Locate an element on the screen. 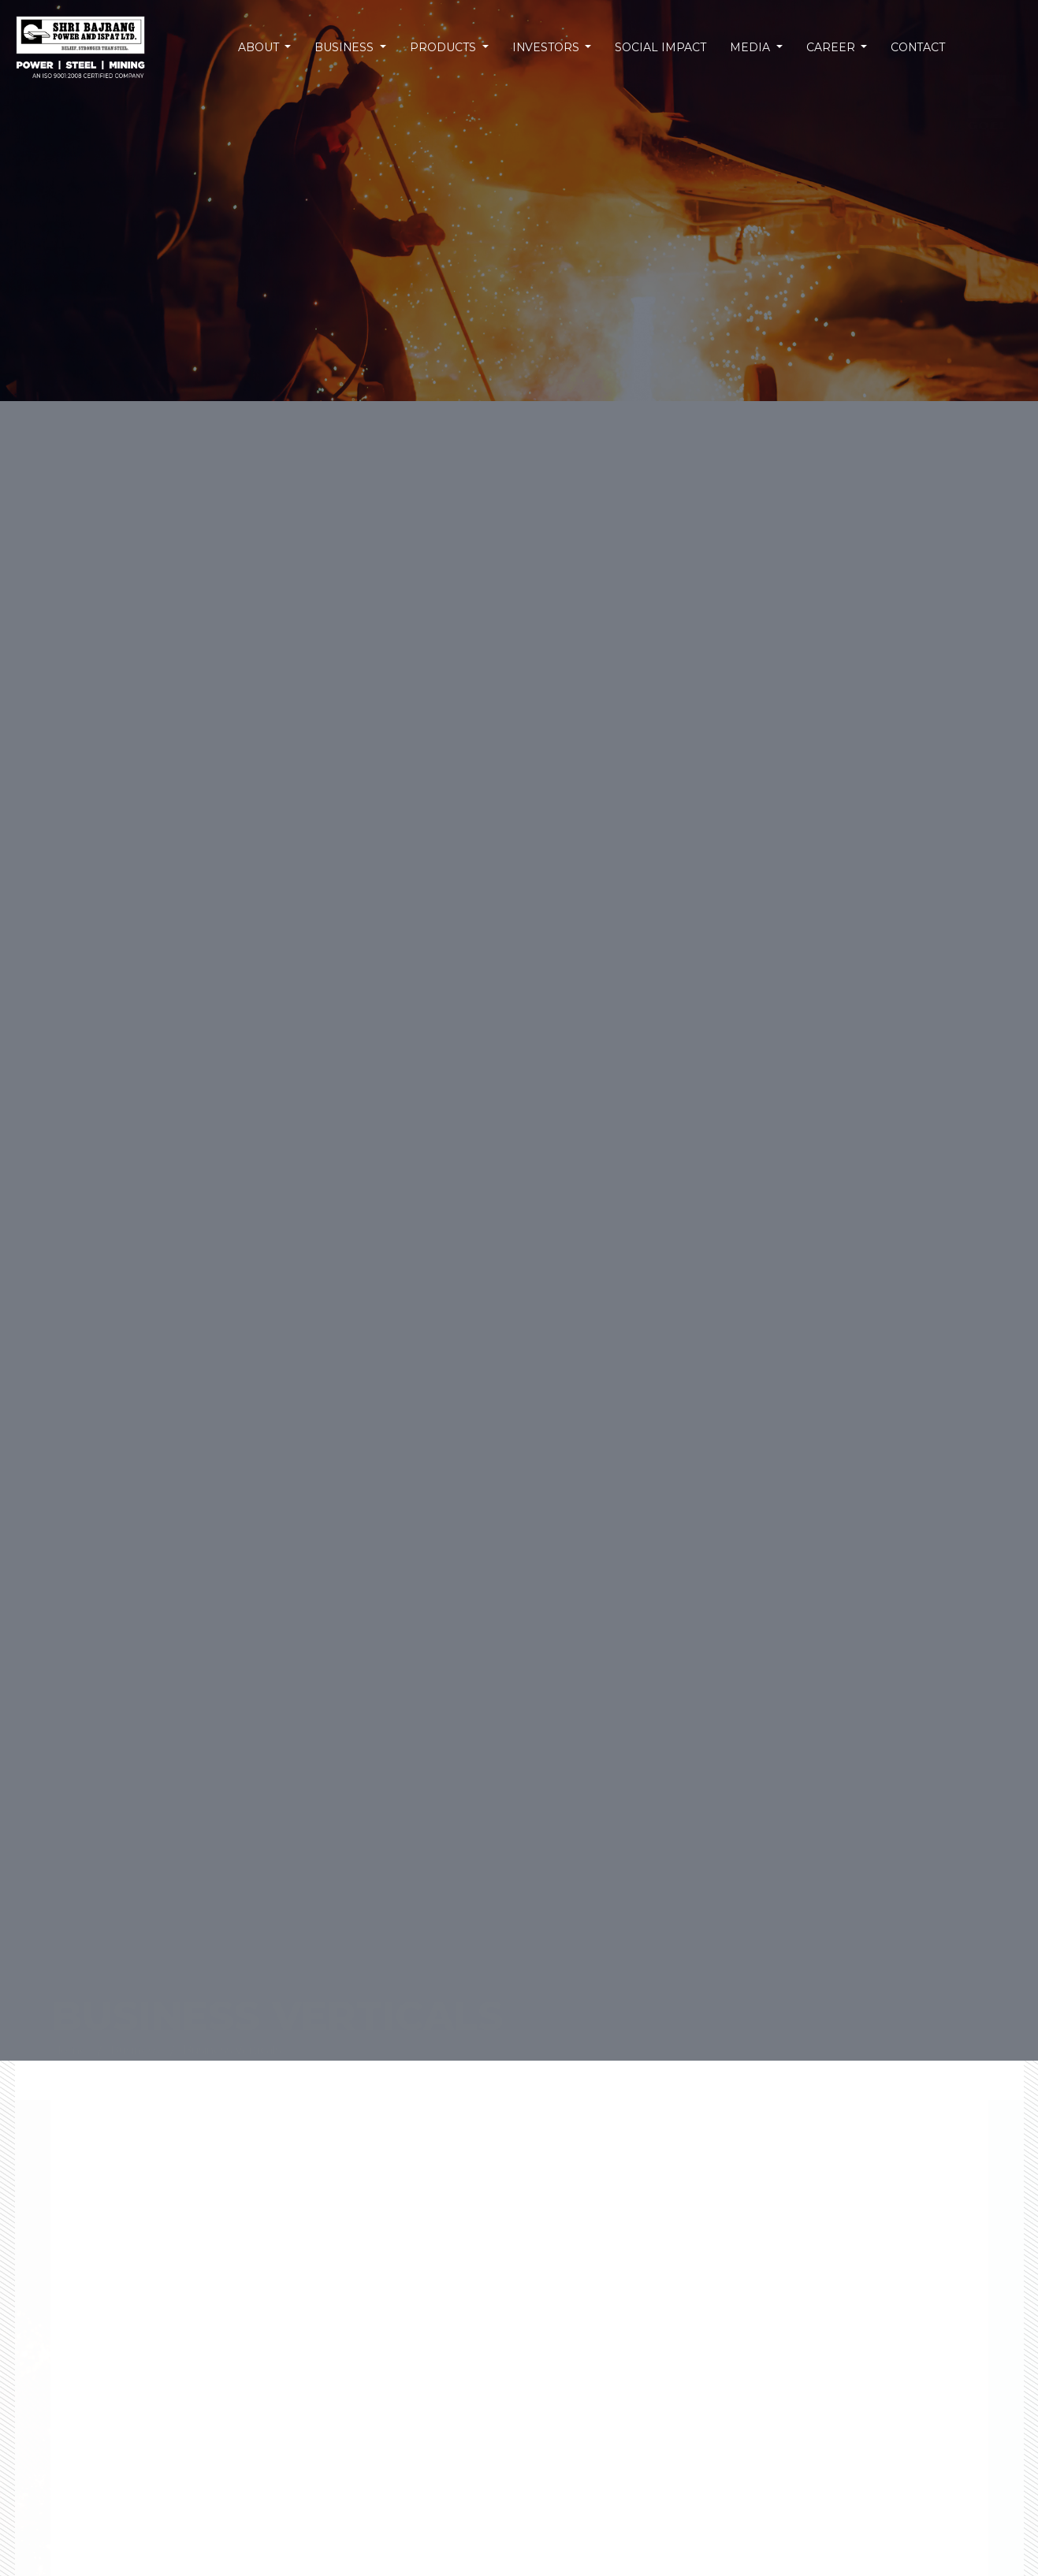  Home is located at coordinates (69, 2002).